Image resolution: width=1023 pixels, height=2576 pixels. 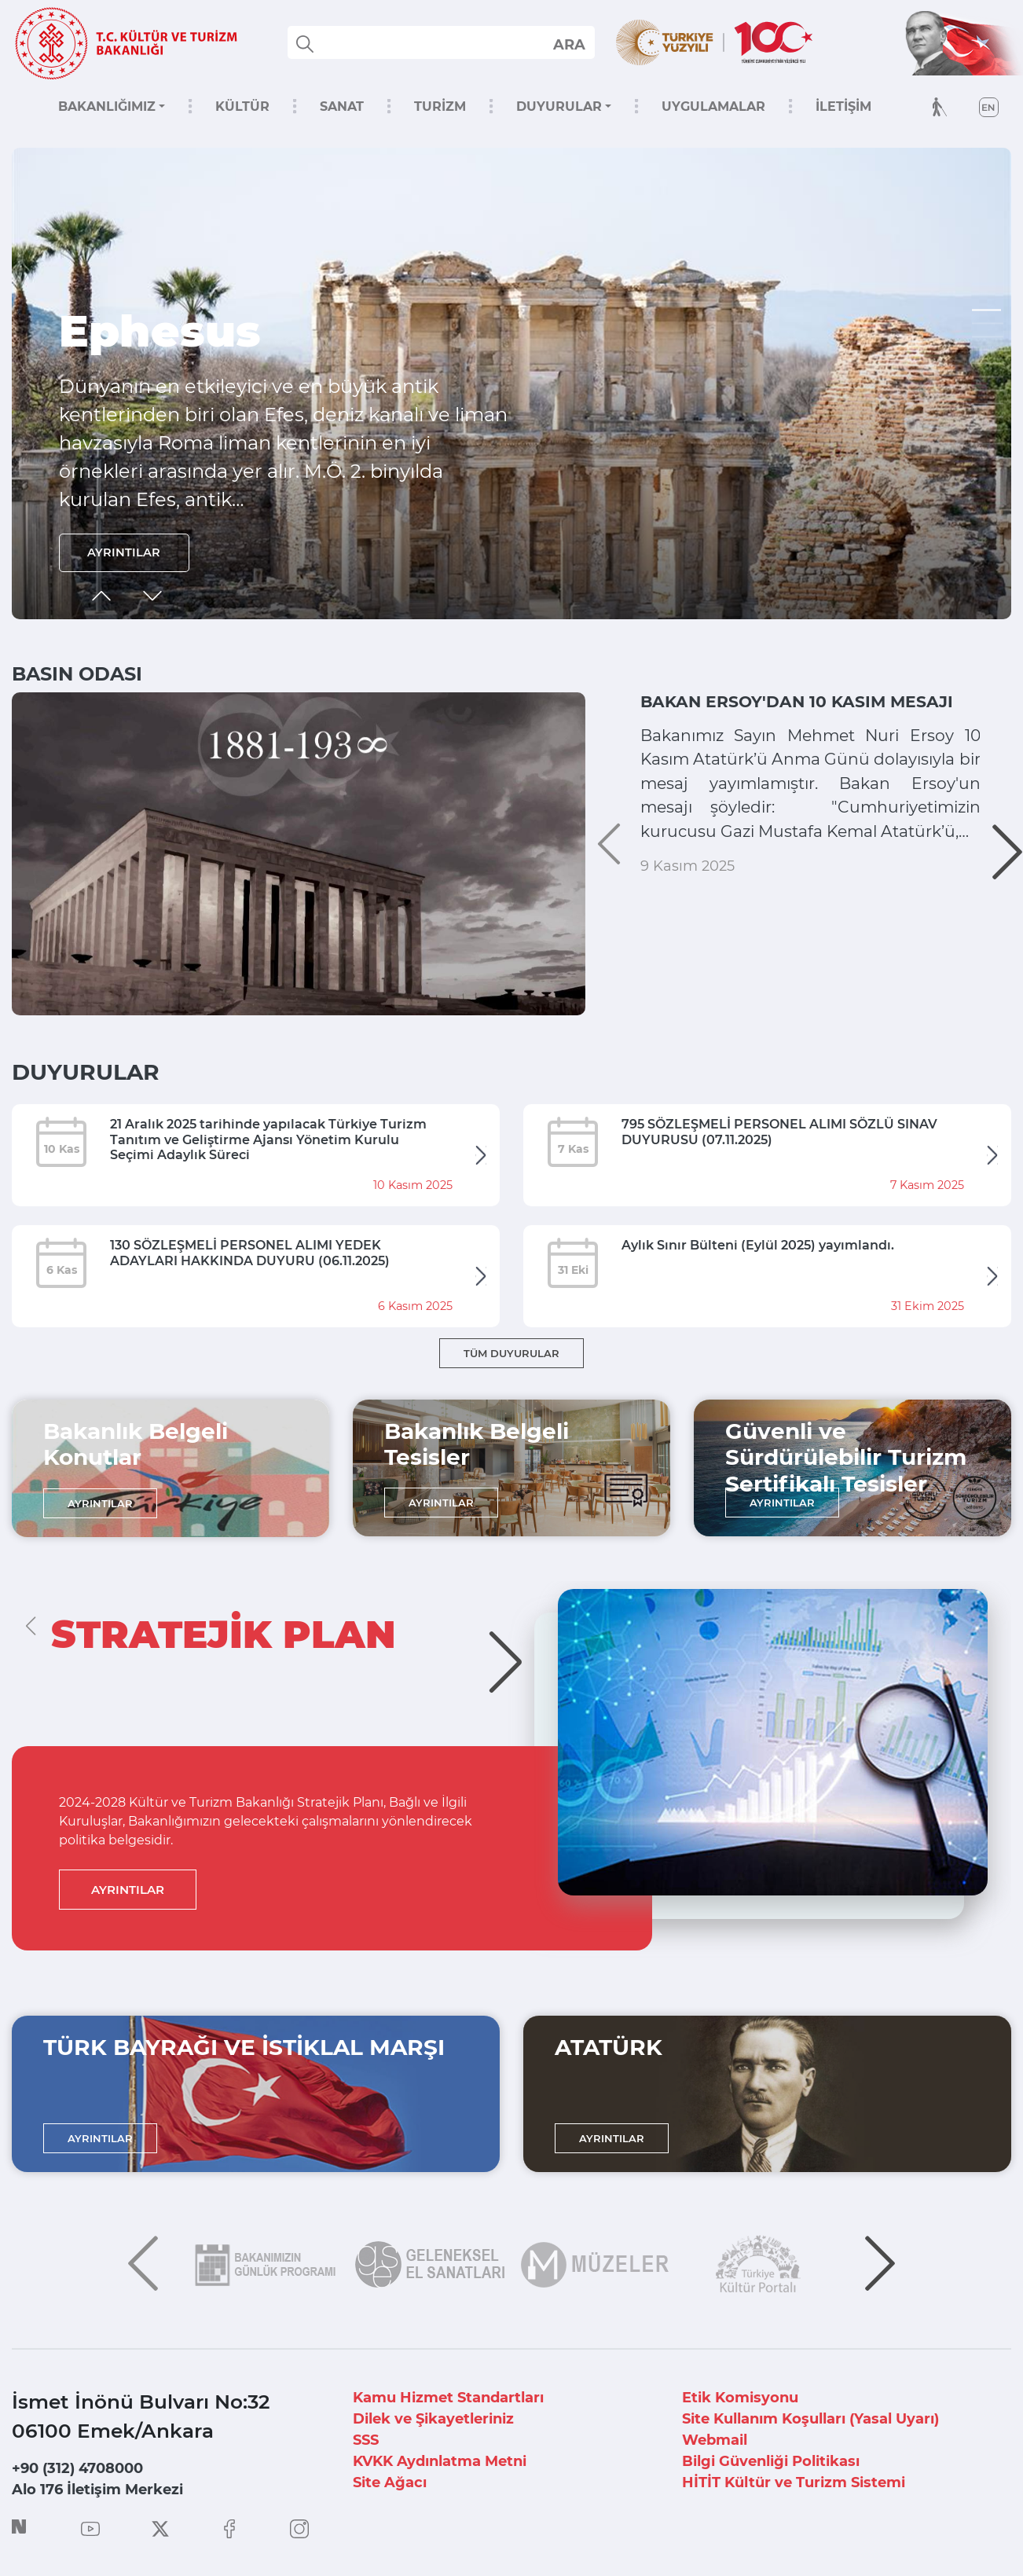 What do you see at coordinates (843, 106) in the screenshot?
I see `İLETİŞİM` at bounding box center [843, 106].